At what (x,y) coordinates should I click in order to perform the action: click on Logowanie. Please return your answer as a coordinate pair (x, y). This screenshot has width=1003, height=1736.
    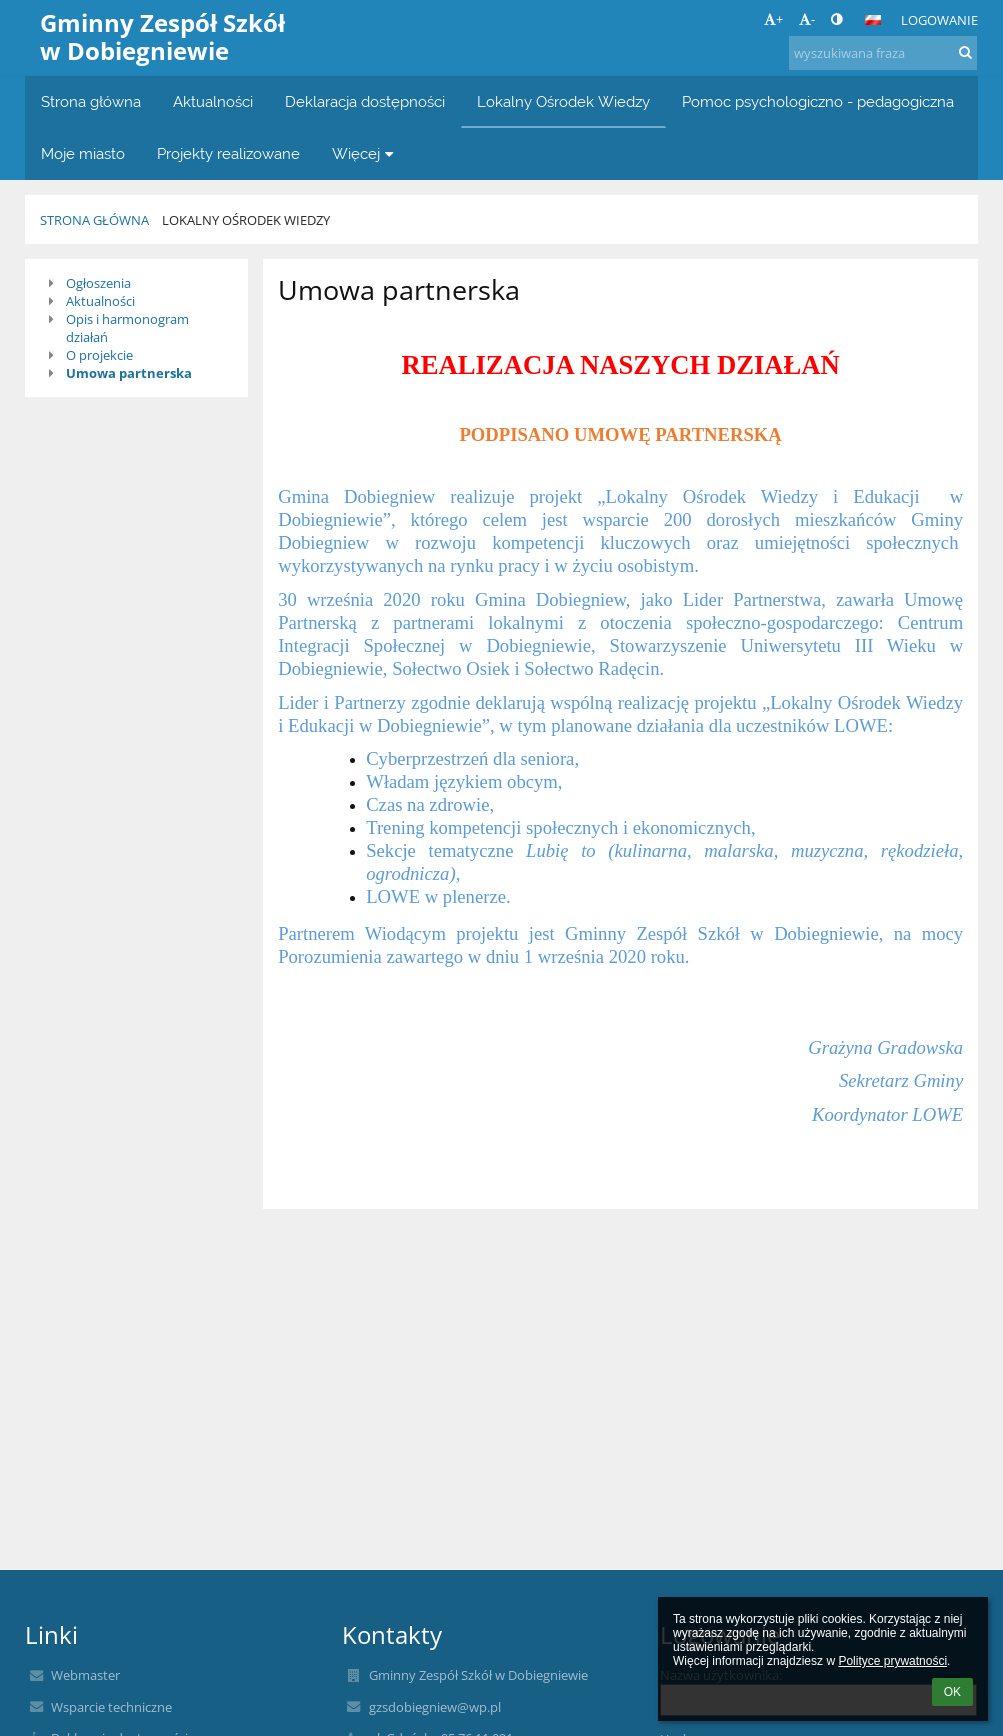
    Looking at the image, I should click on (939, 20).